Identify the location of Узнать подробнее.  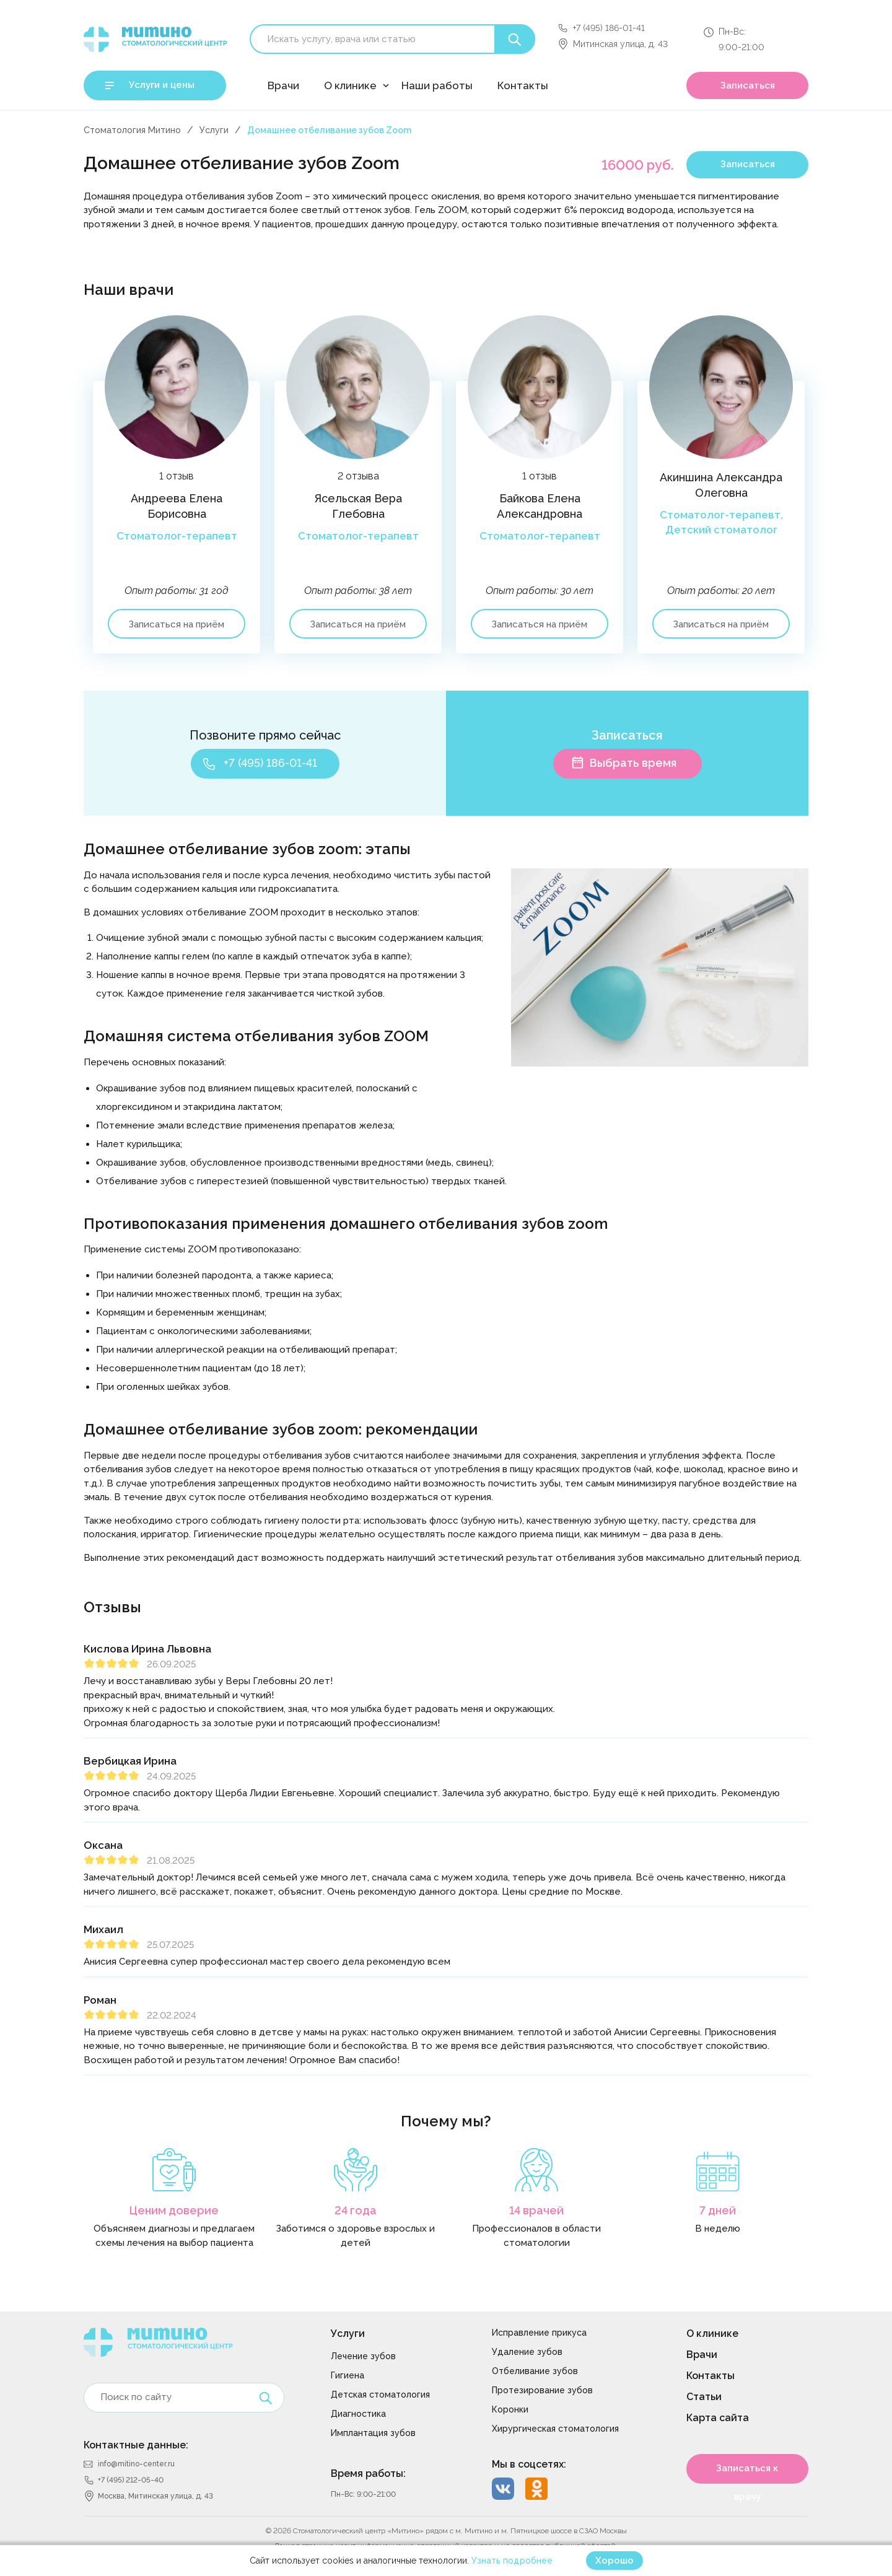
(512, 2560).